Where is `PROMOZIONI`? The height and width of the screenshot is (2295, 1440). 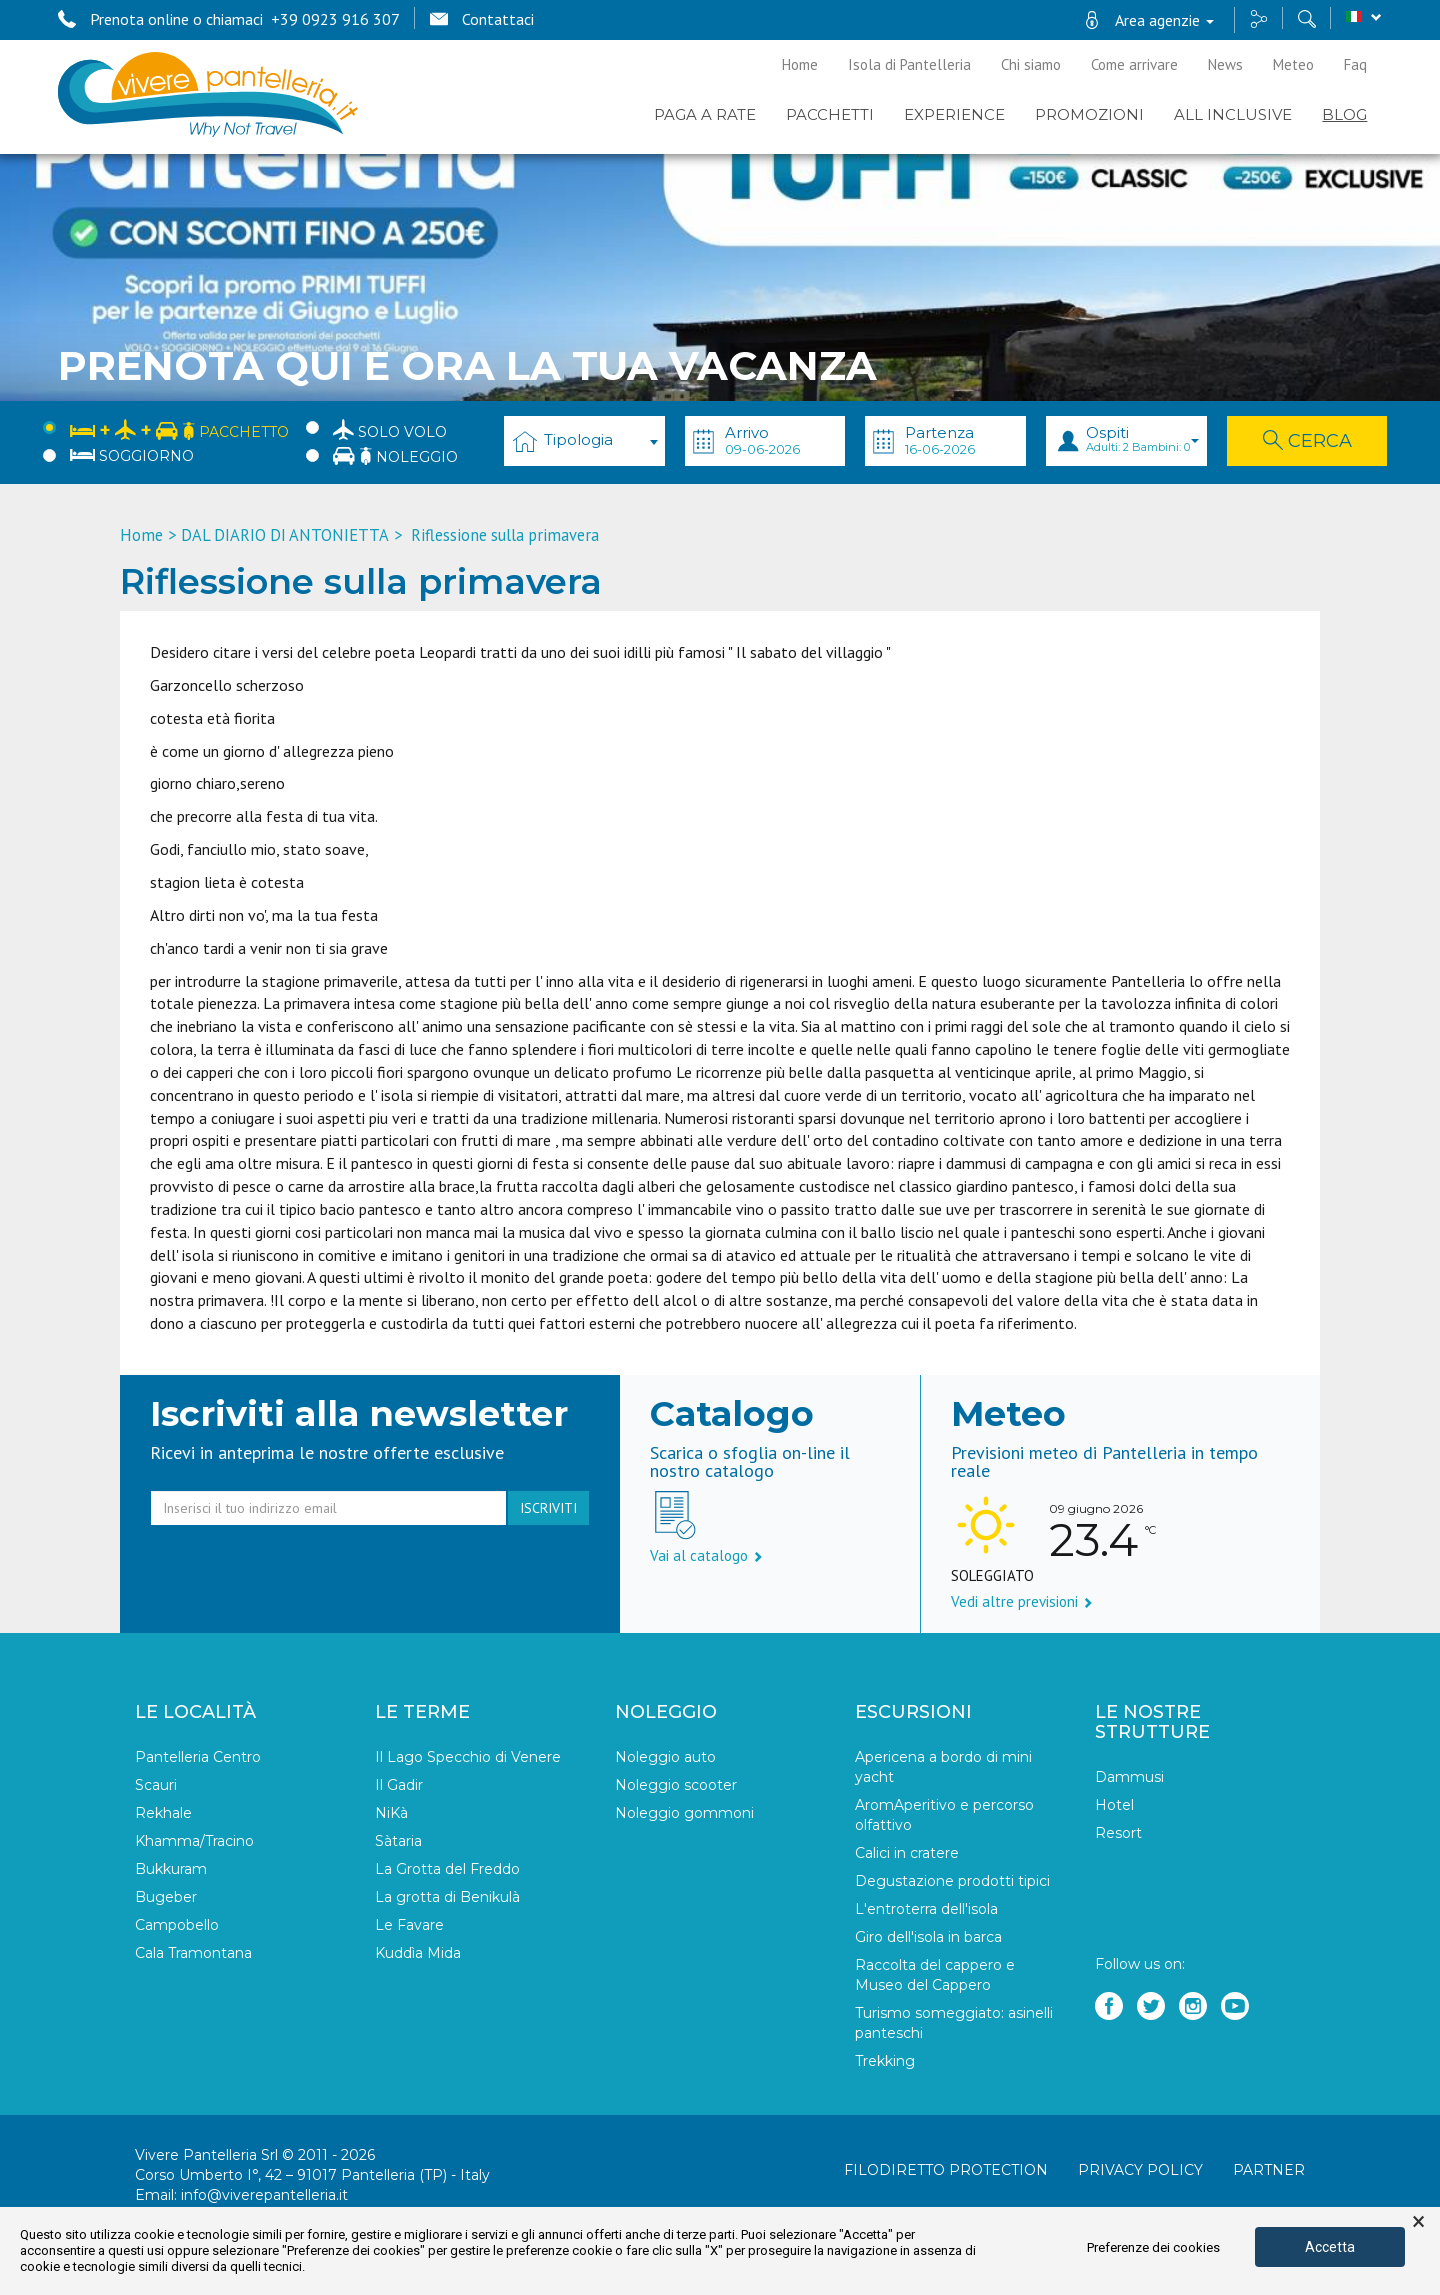 PROMOZIONI is located at coordinates (1089, 114).